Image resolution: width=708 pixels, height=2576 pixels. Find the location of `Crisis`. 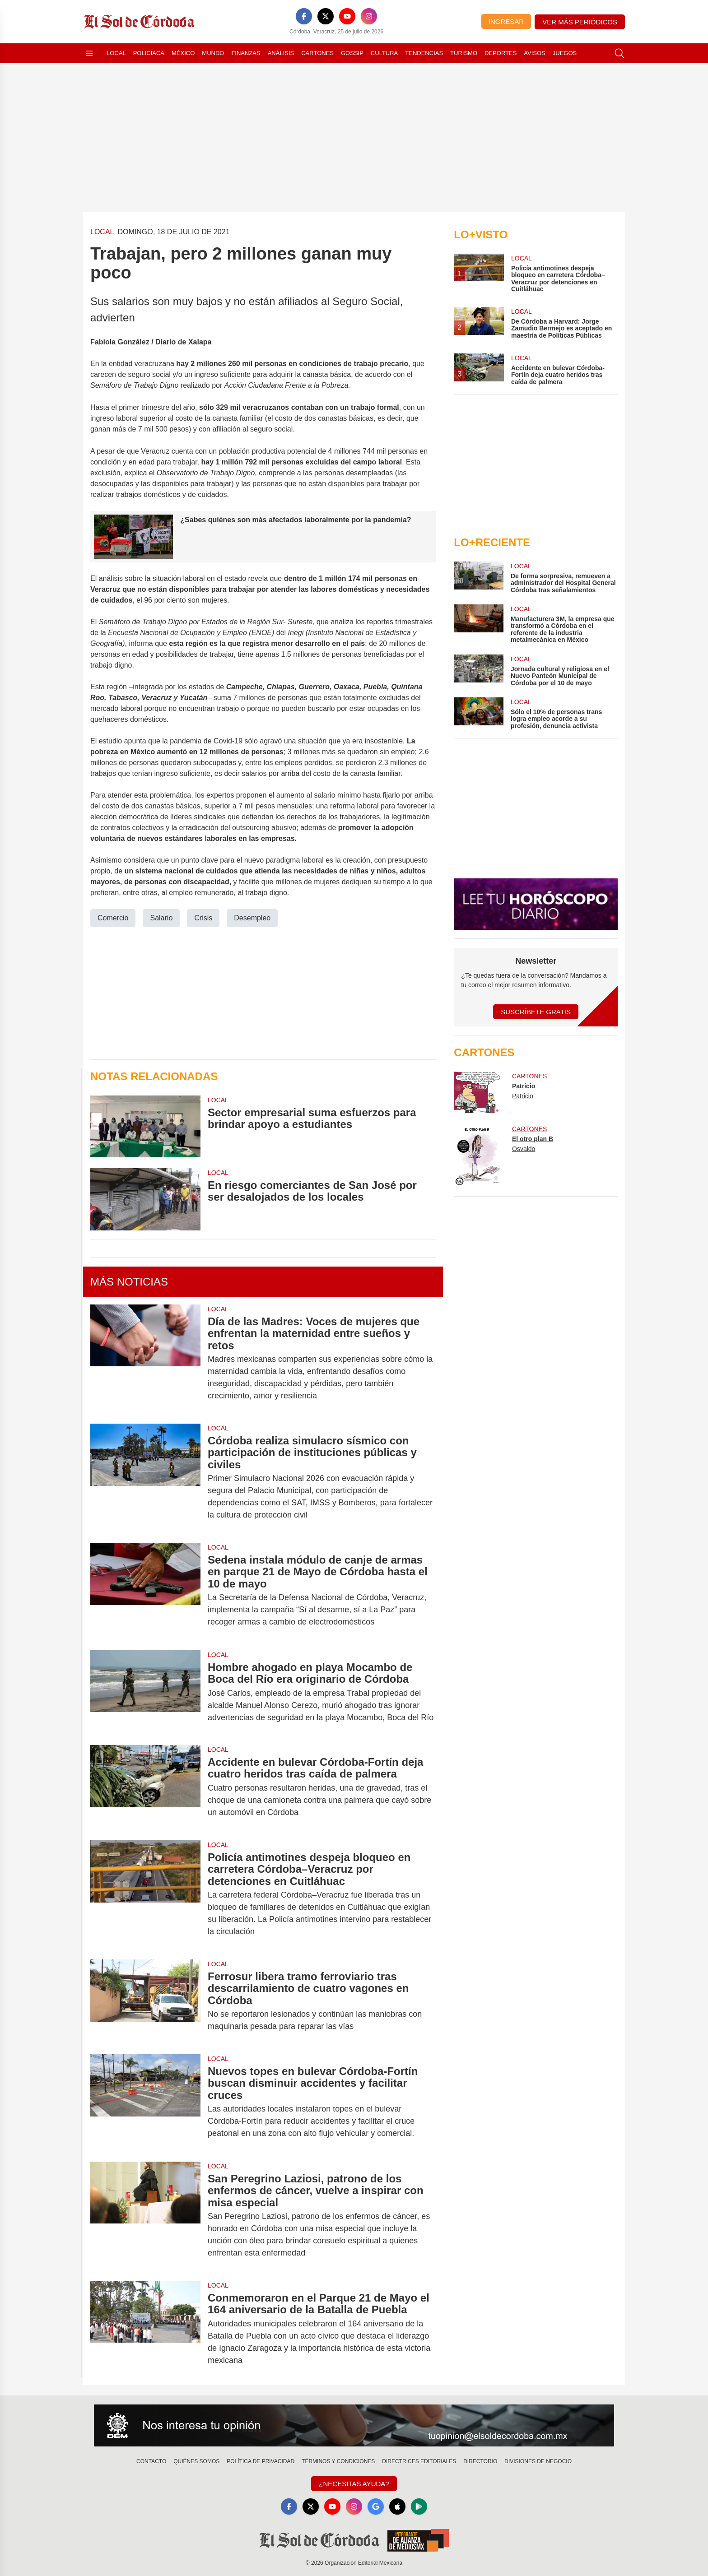

Crisis is located at coordinates (203, 917).